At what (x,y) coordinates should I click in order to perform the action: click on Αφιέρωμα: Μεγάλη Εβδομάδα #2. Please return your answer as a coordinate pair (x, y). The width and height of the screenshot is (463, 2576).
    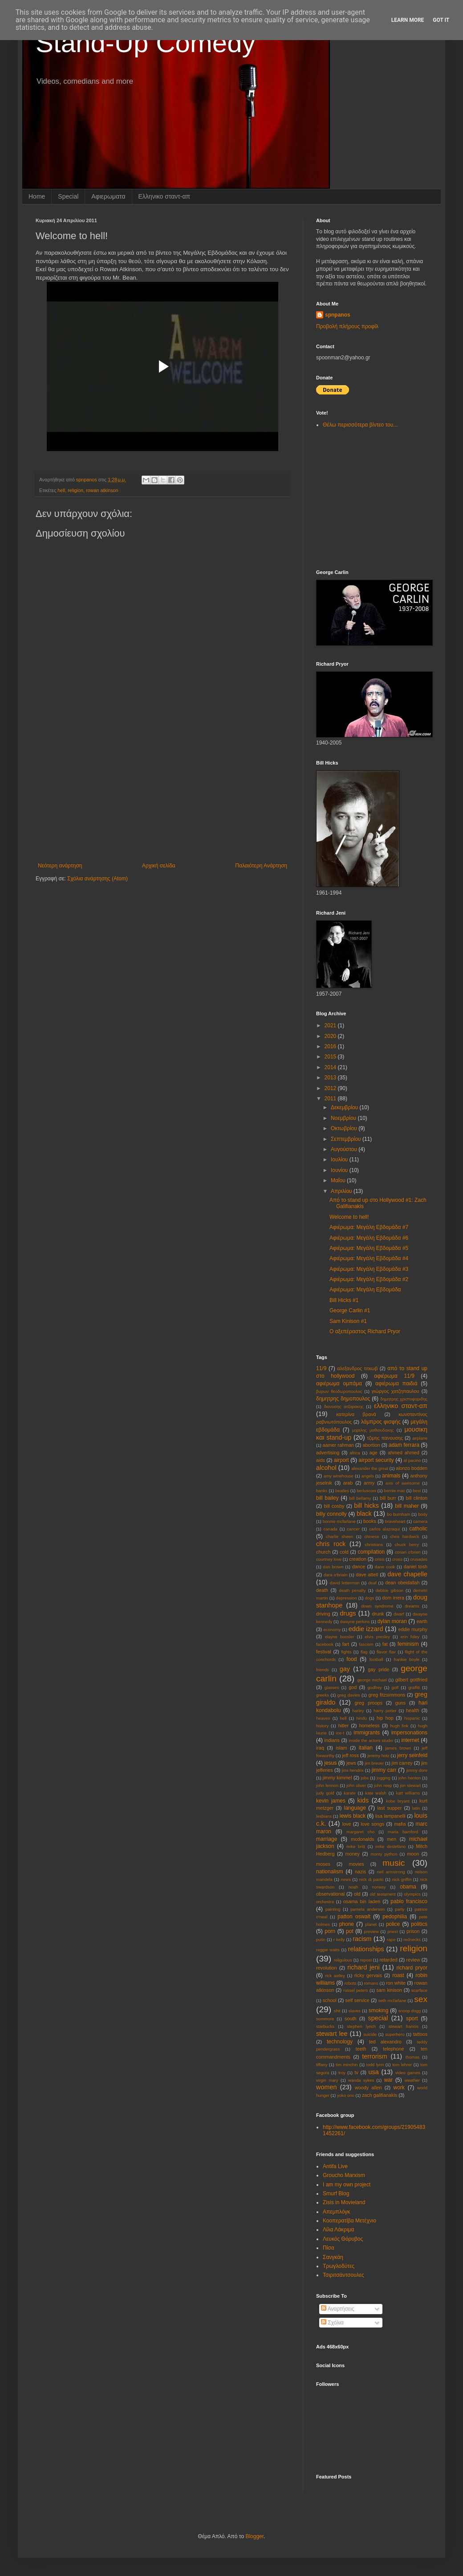
    Looking at the image, I should click on (368, 1279).